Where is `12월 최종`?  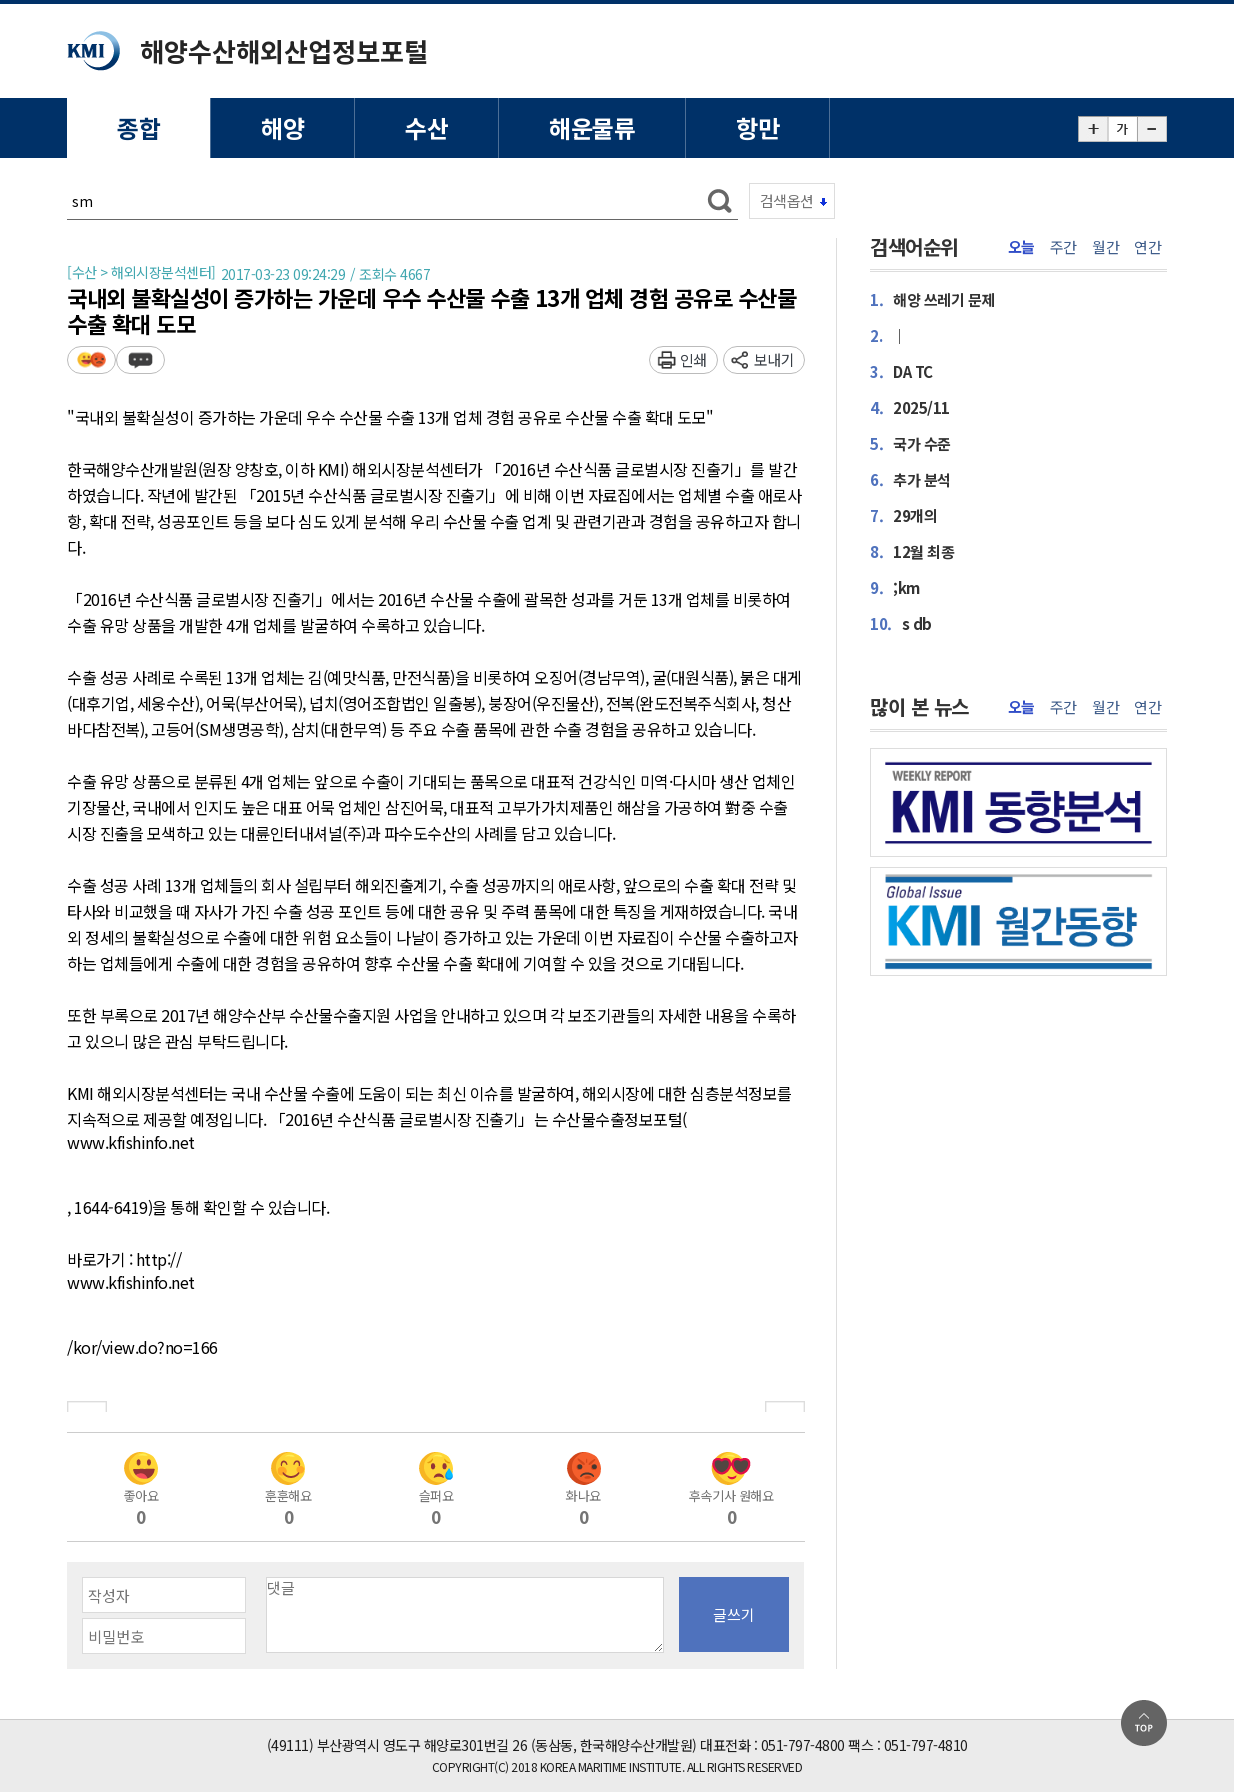 12월 최종 is located at coordinates (912, 551).